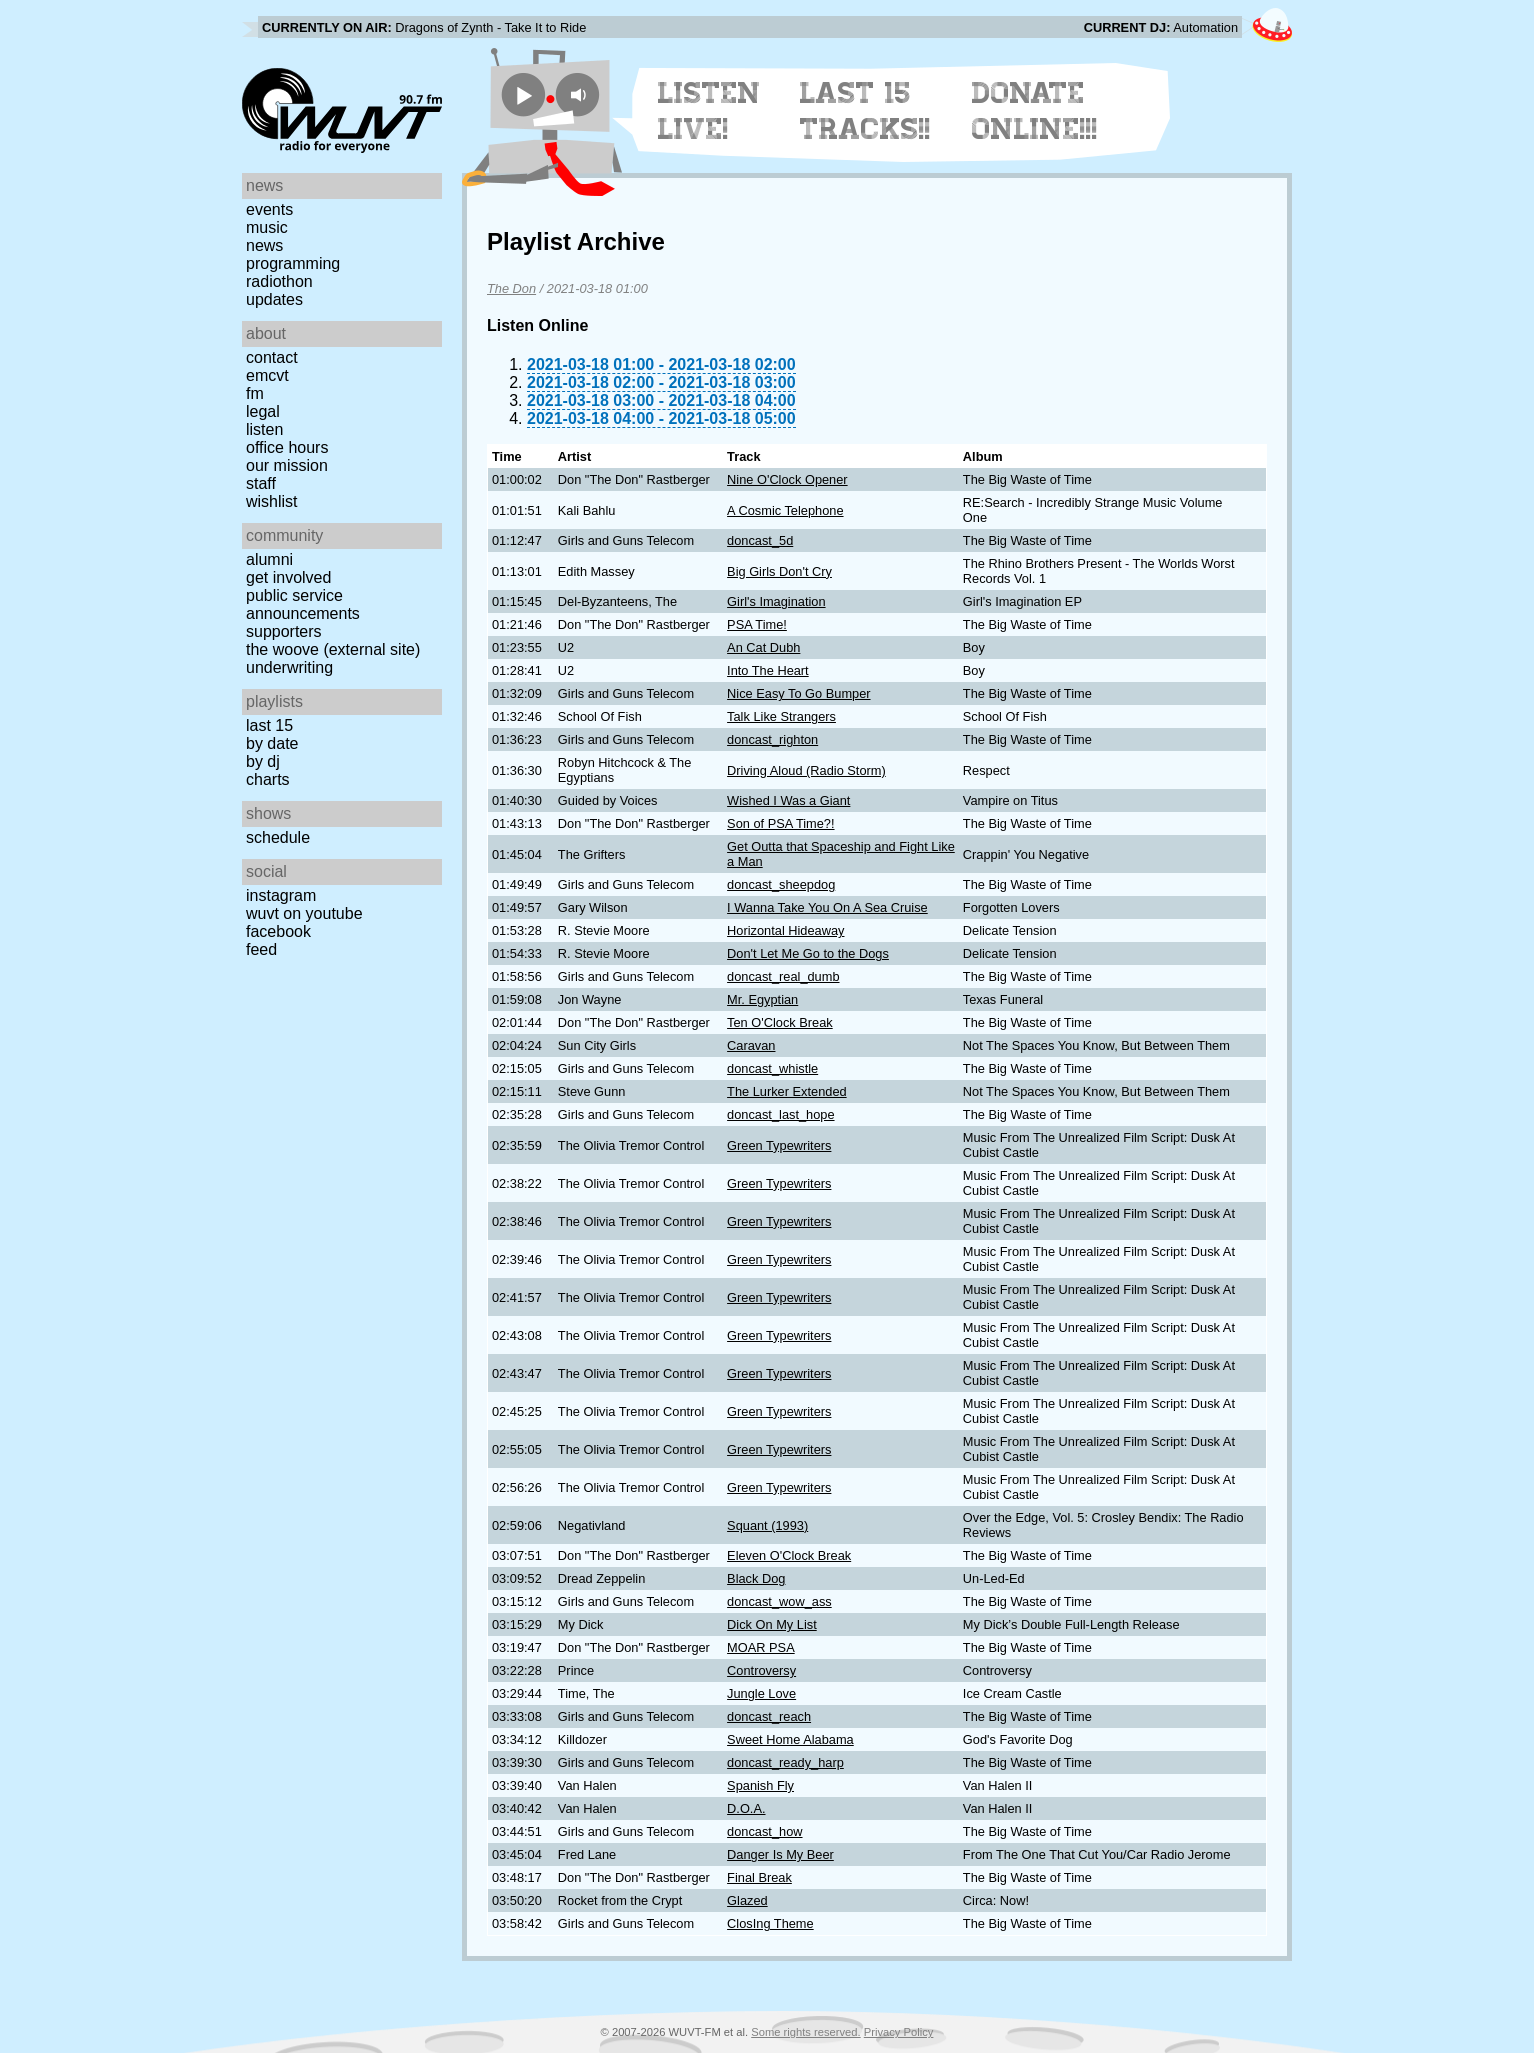 The height and width of the screenshot is (2053, 1534). I want to click on Alumni, so click(269, 559).